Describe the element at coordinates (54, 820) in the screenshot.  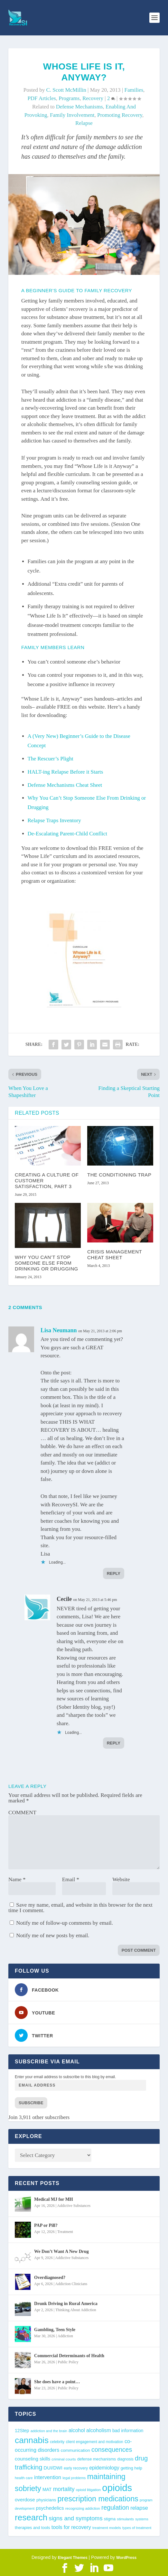
I see `Relapse Traps Inventory` at that location.